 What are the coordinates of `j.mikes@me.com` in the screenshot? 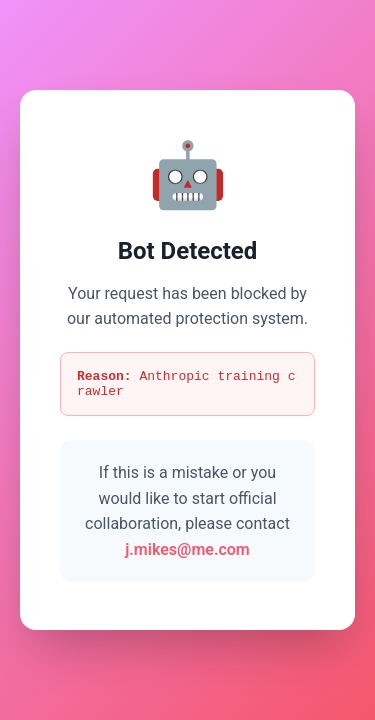 It's located at (187, 552).